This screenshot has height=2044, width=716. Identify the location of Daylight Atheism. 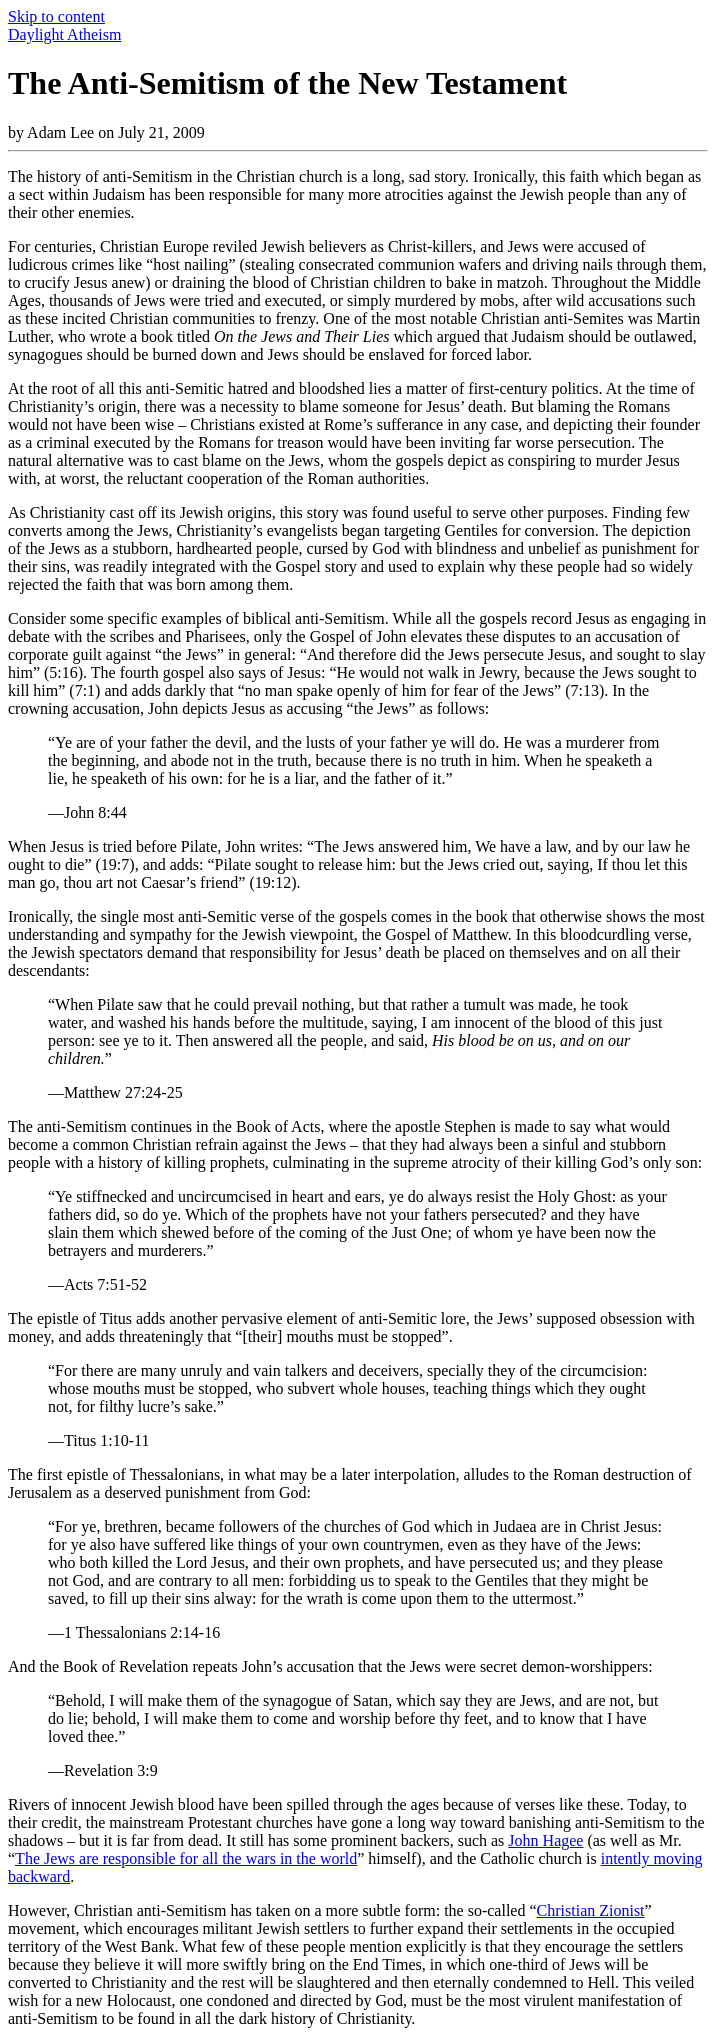
(64, 34).